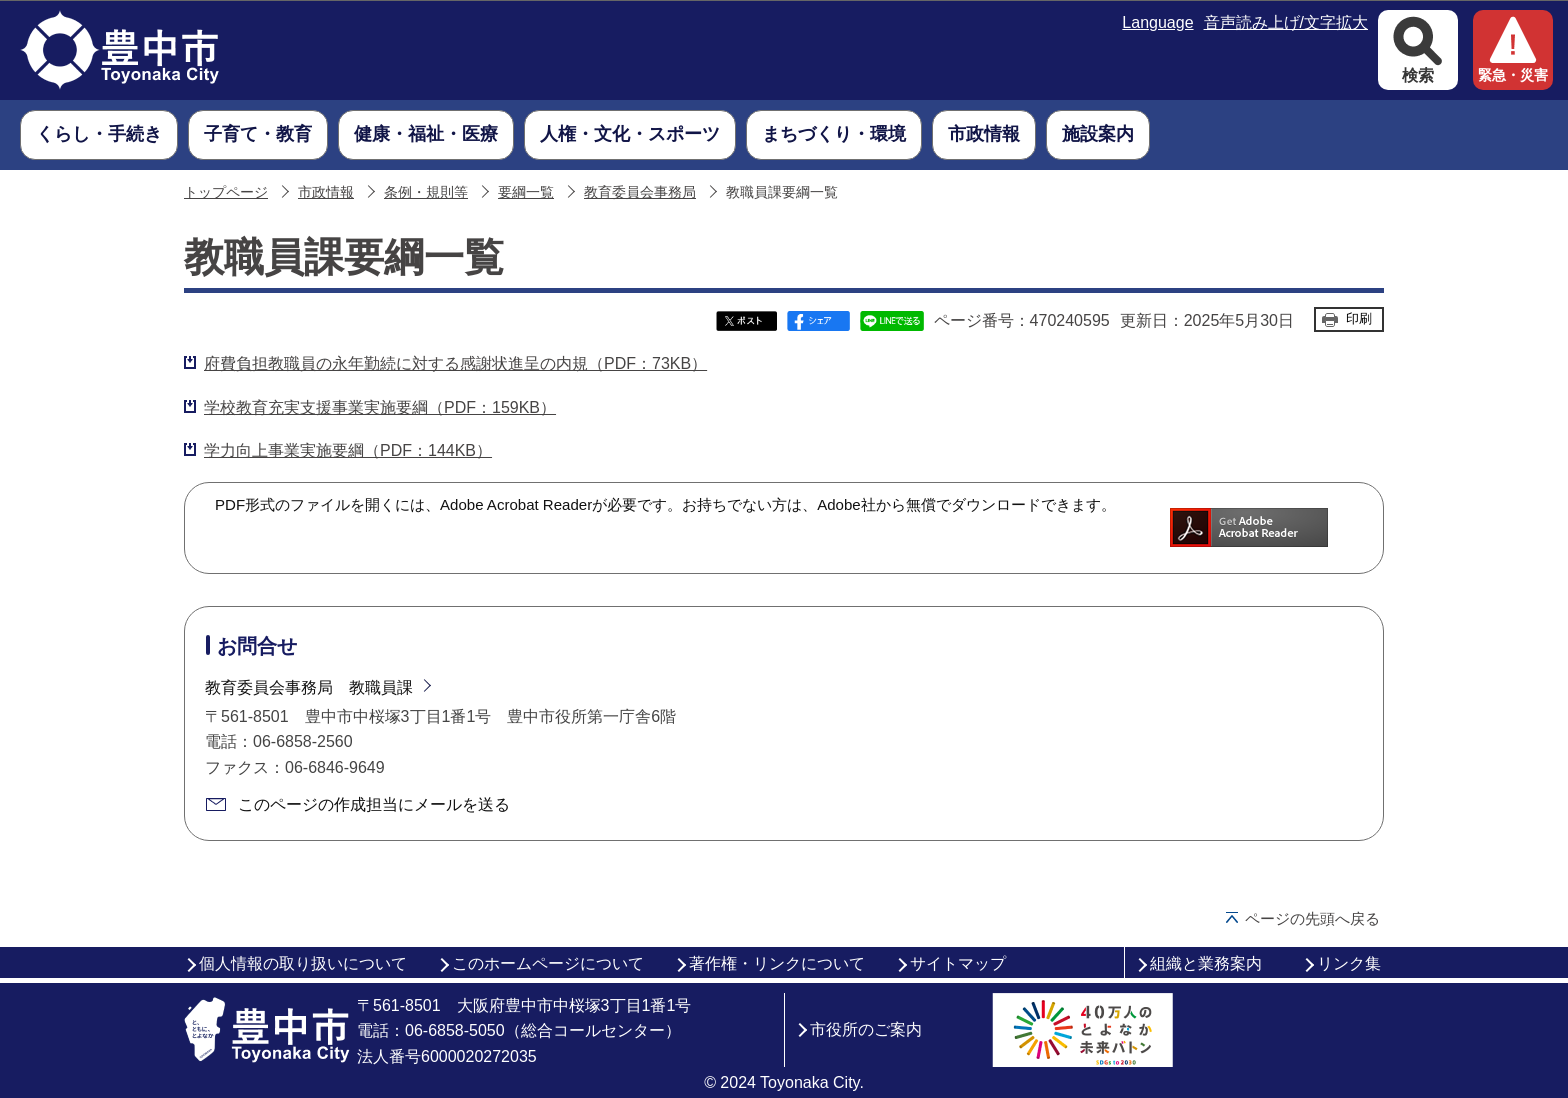  What do you see at coordinates (958, 963) in the screenshot?
I see `サイトマップ` at bounding box center [958, 963].